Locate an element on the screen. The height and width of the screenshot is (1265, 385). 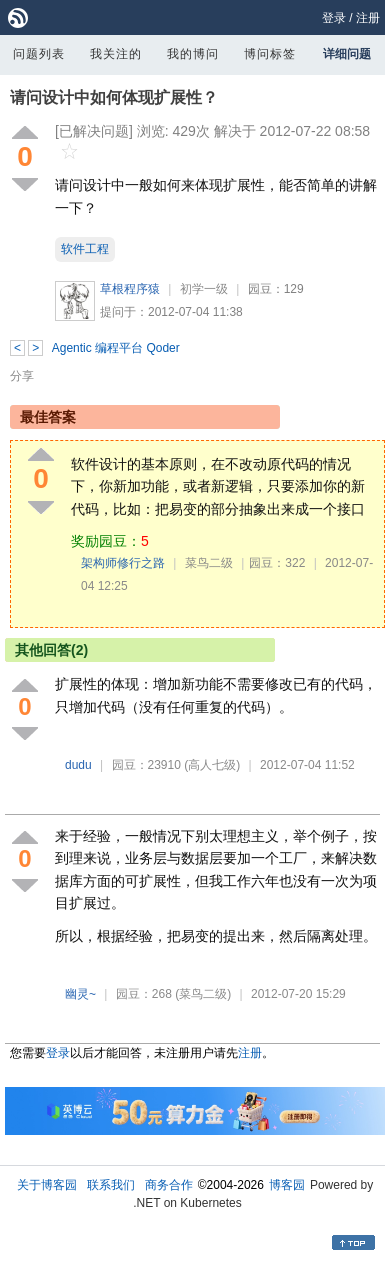
菜鸟二级 is located at coordinates (209, 563).